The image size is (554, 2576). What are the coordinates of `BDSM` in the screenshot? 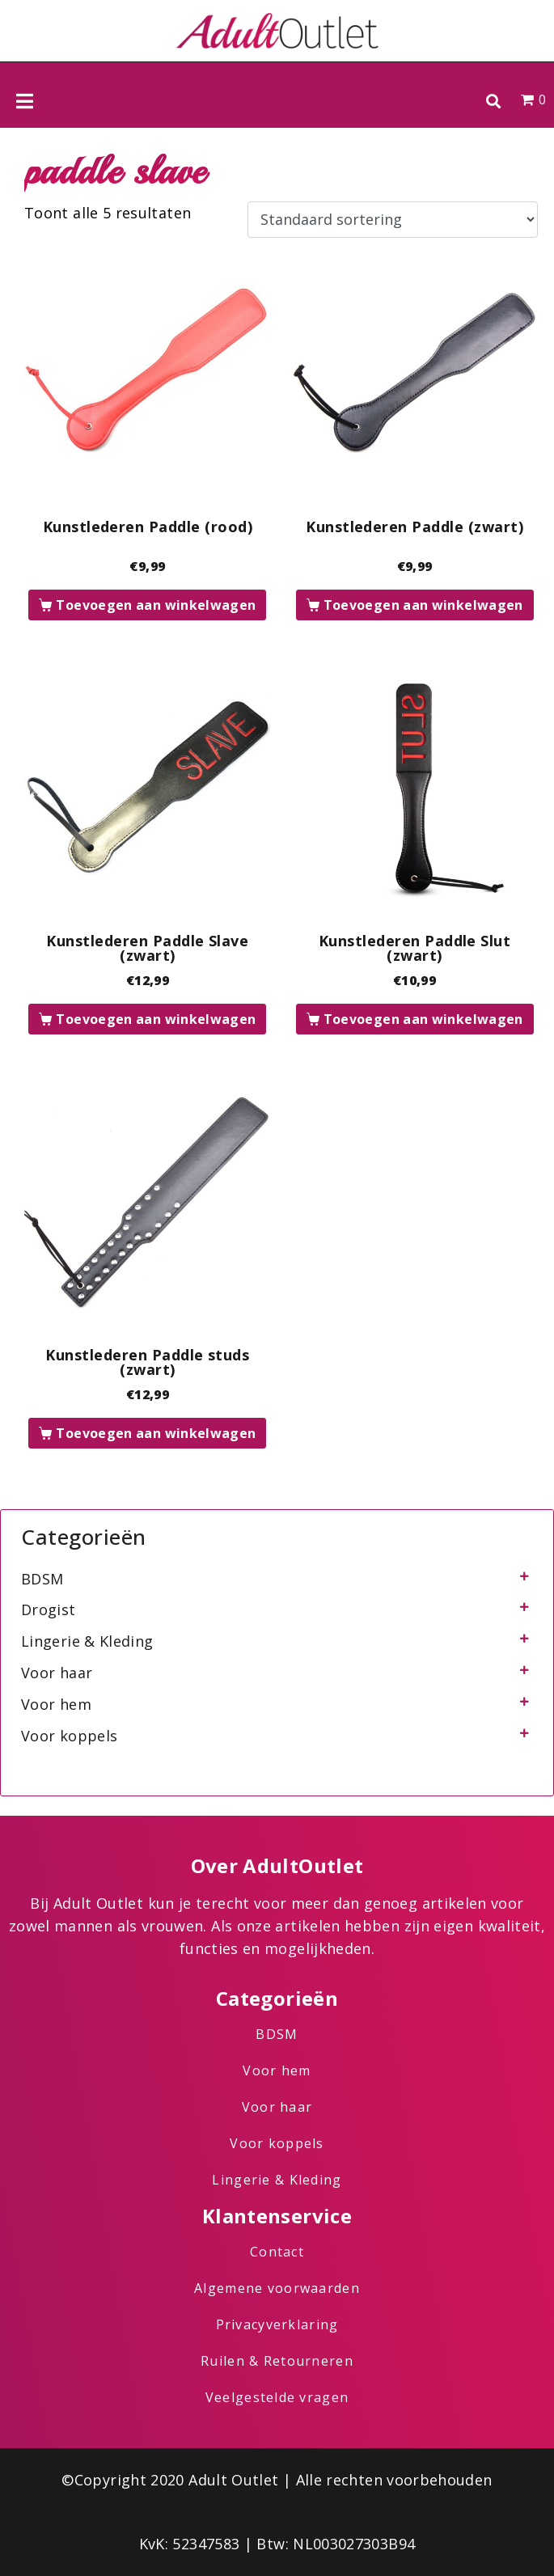 It's located at (42, 1578).